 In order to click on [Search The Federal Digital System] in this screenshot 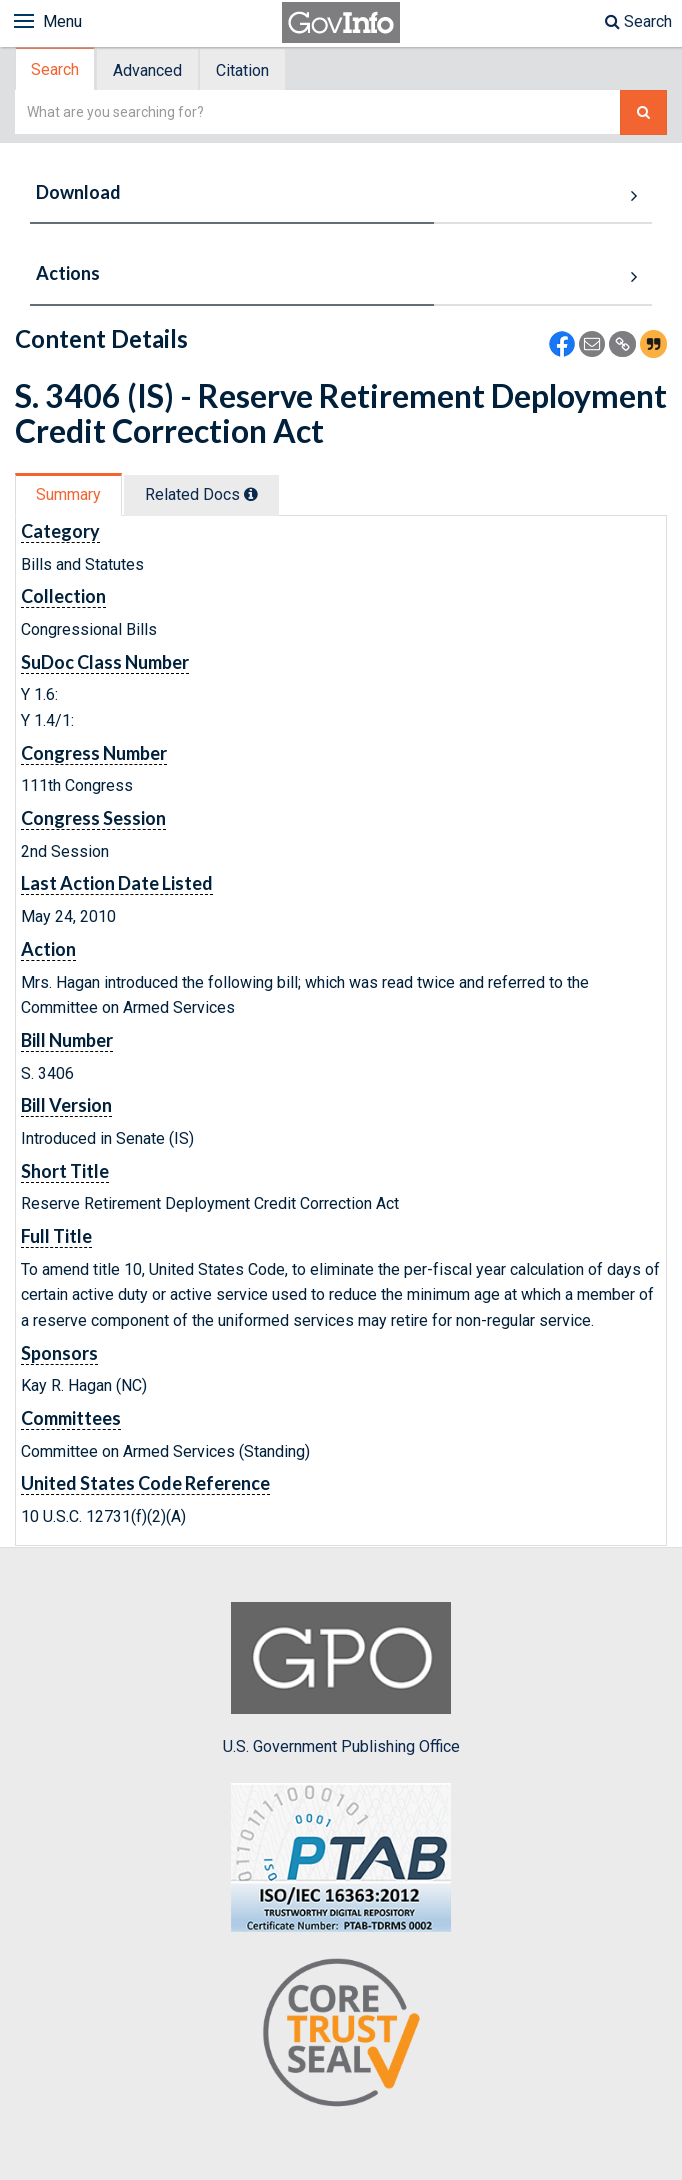, I will do `click(643, 112)`.